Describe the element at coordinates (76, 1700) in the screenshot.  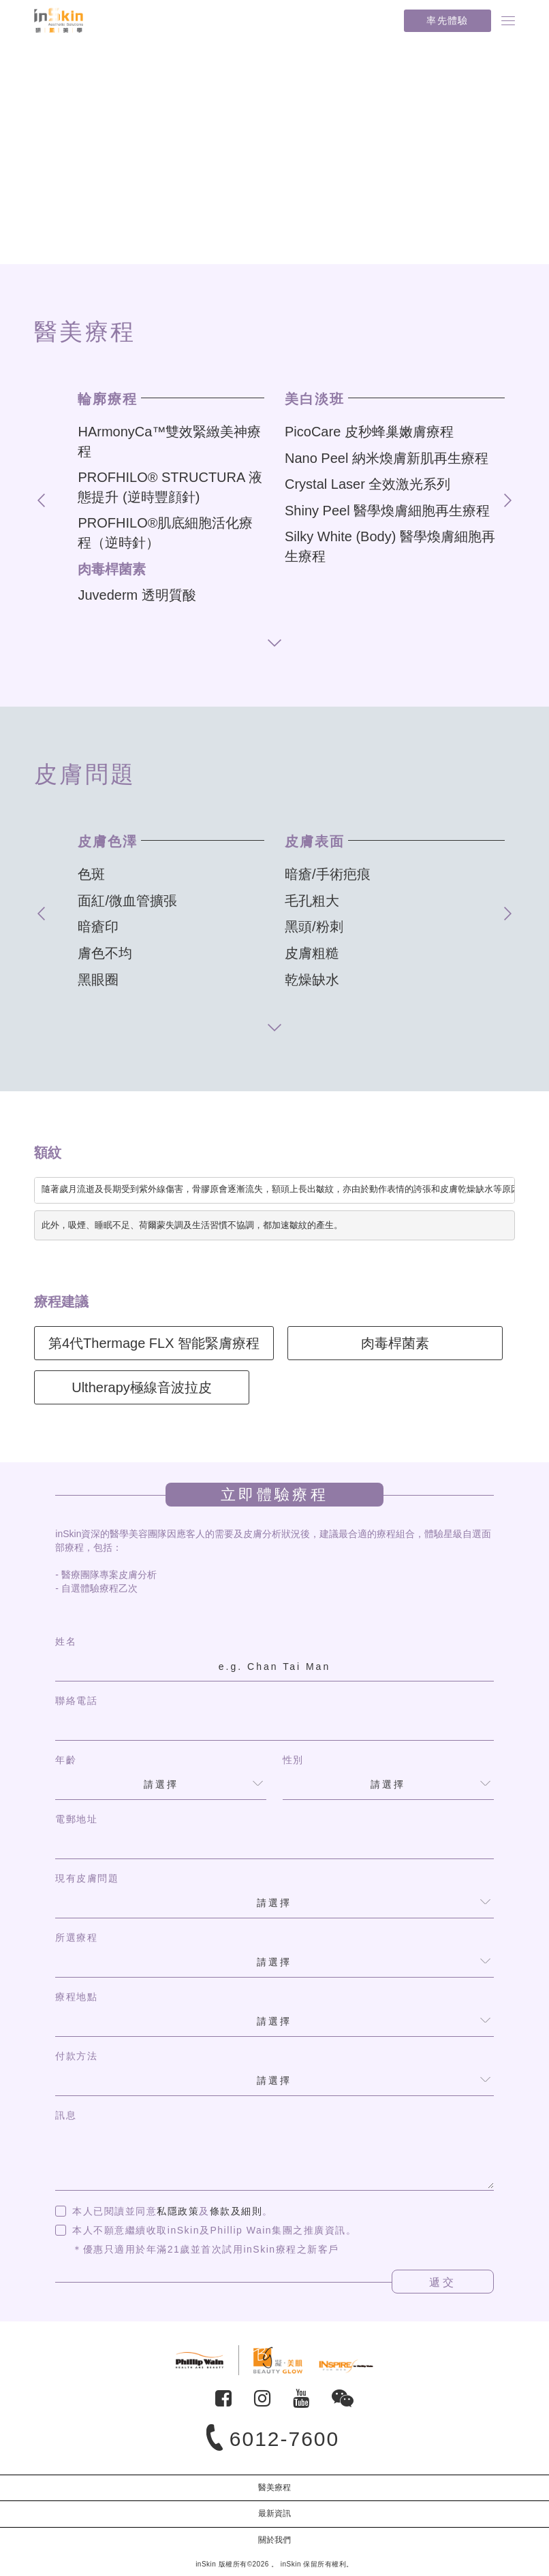
I see `聯絡電話` at that location.